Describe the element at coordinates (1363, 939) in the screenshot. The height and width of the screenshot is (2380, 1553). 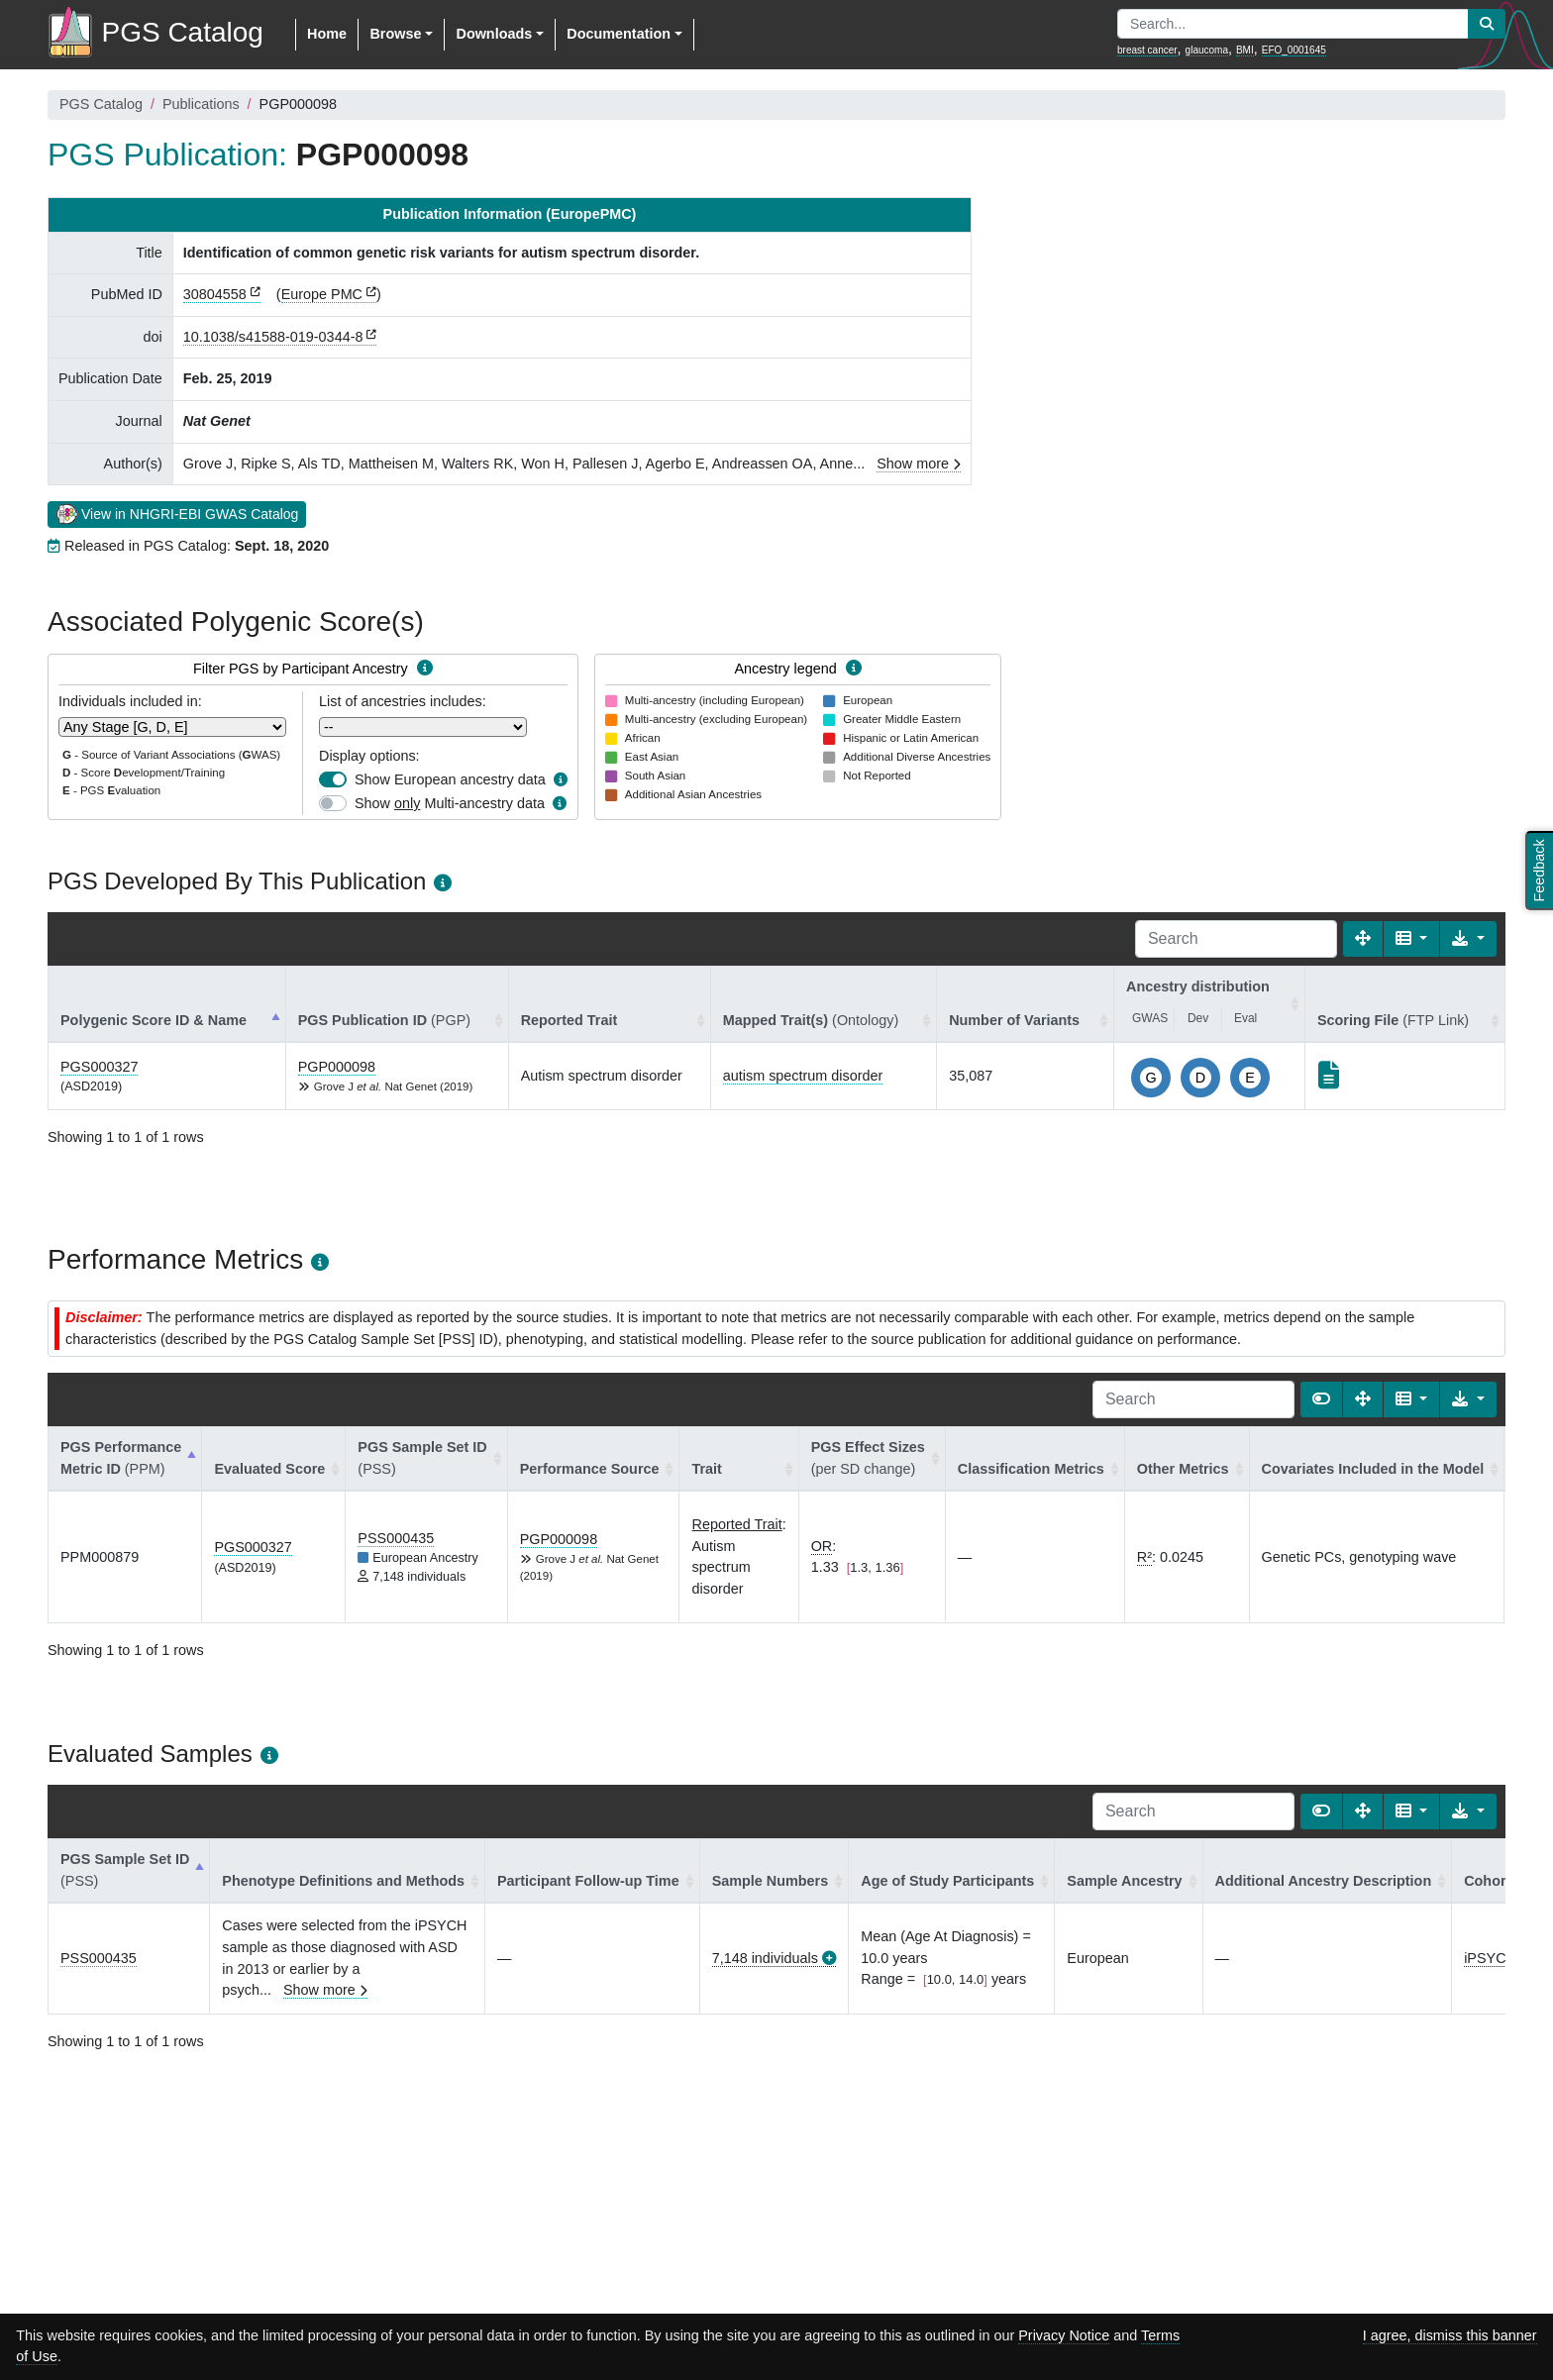
I see `[Fullscreen]` at that location.